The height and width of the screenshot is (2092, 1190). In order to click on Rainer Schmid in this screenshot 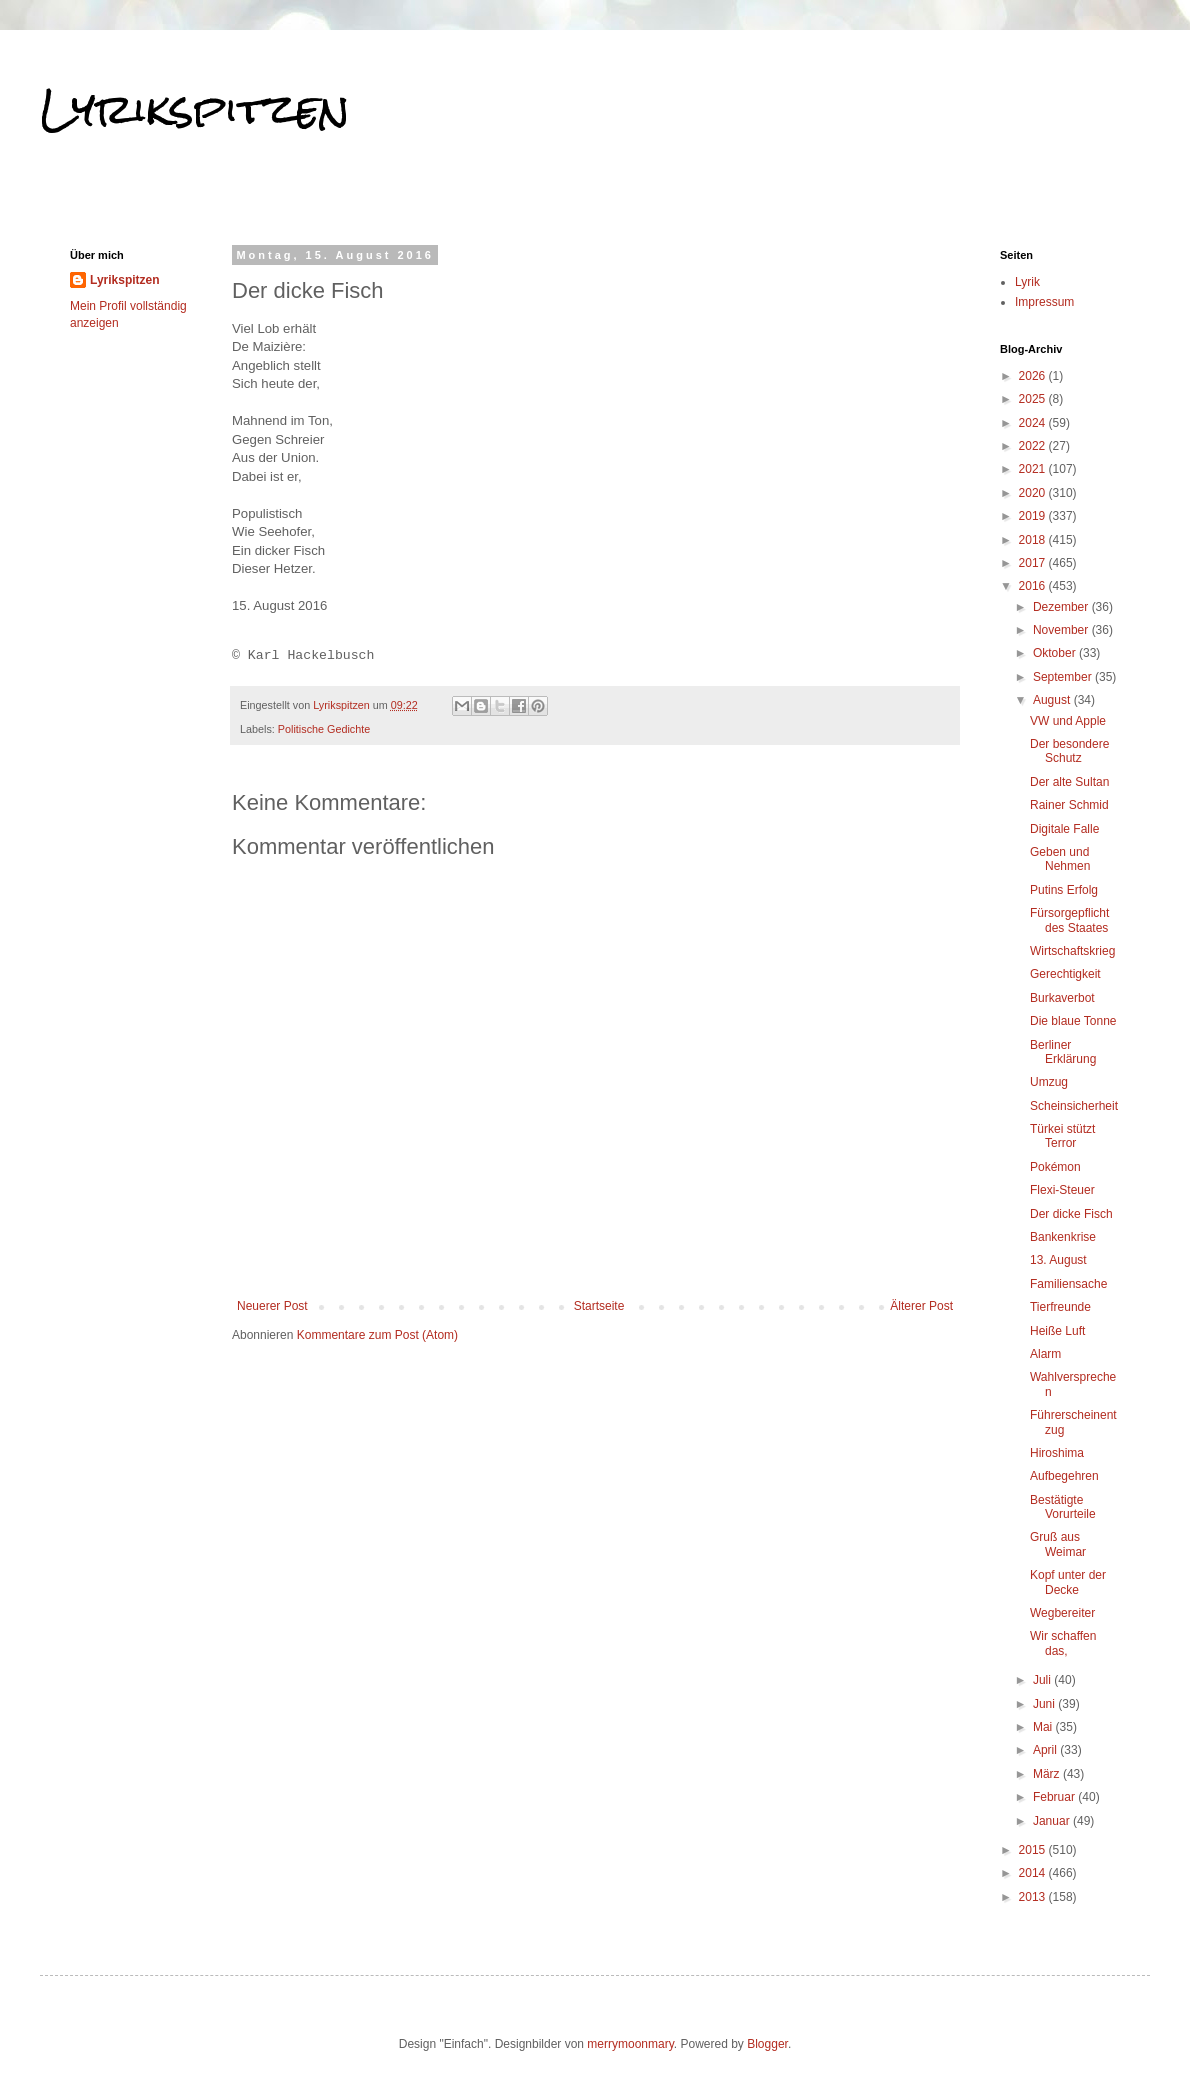, I will do `click(1069, 805)`.